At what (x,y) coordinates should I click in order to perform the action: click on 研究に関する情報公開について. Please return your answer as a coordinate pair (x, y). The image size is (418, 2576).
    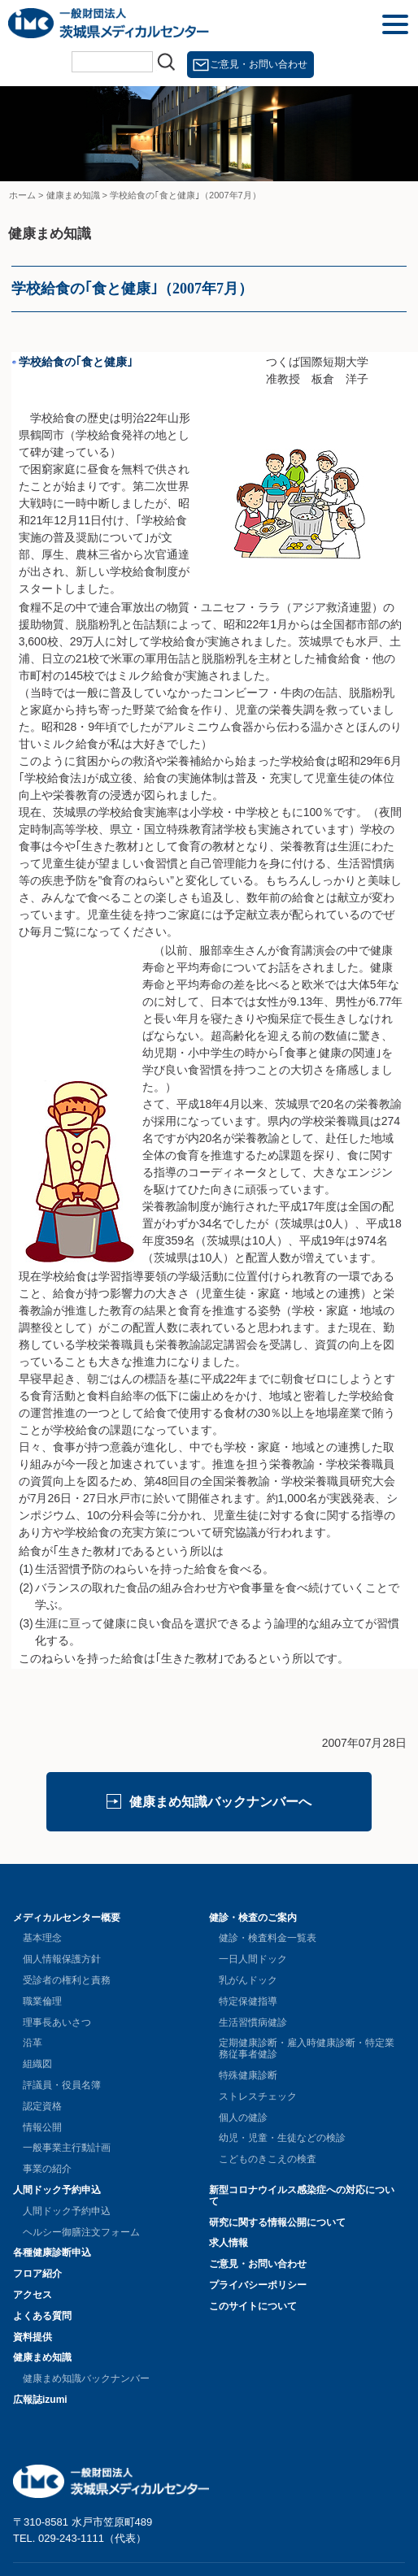
    Looking at the image, I should click on (277, 2222).